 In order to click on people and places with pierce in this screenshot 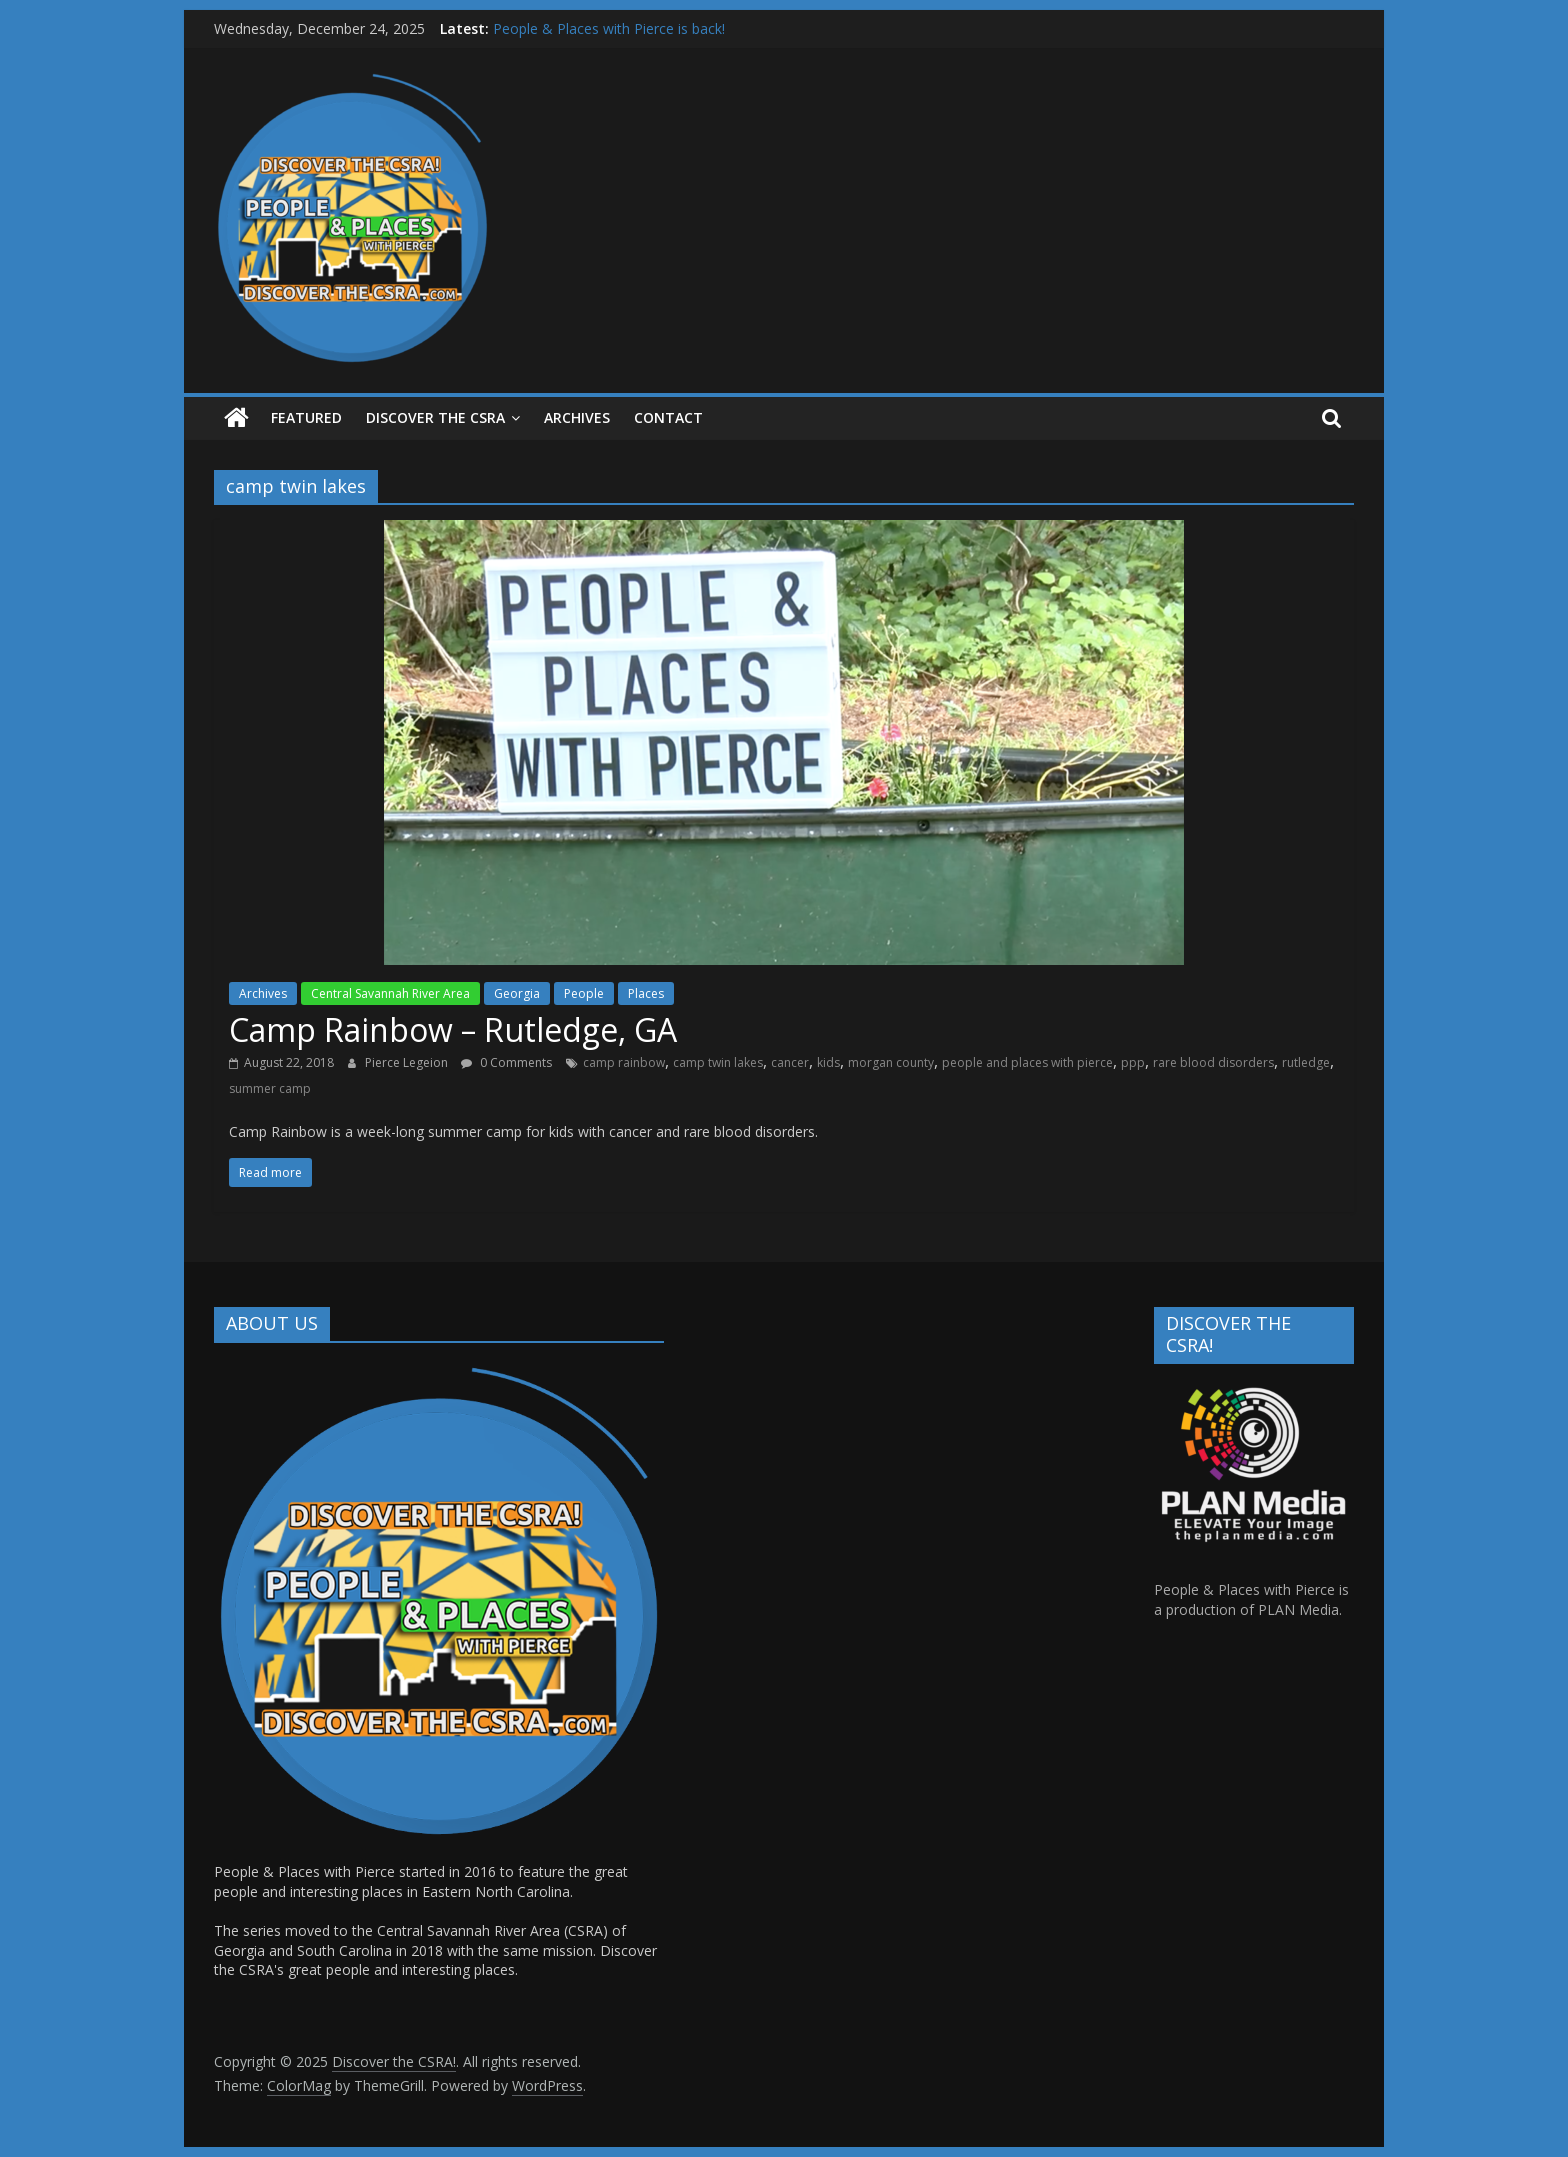, I will do `click(1027, 1062)`.